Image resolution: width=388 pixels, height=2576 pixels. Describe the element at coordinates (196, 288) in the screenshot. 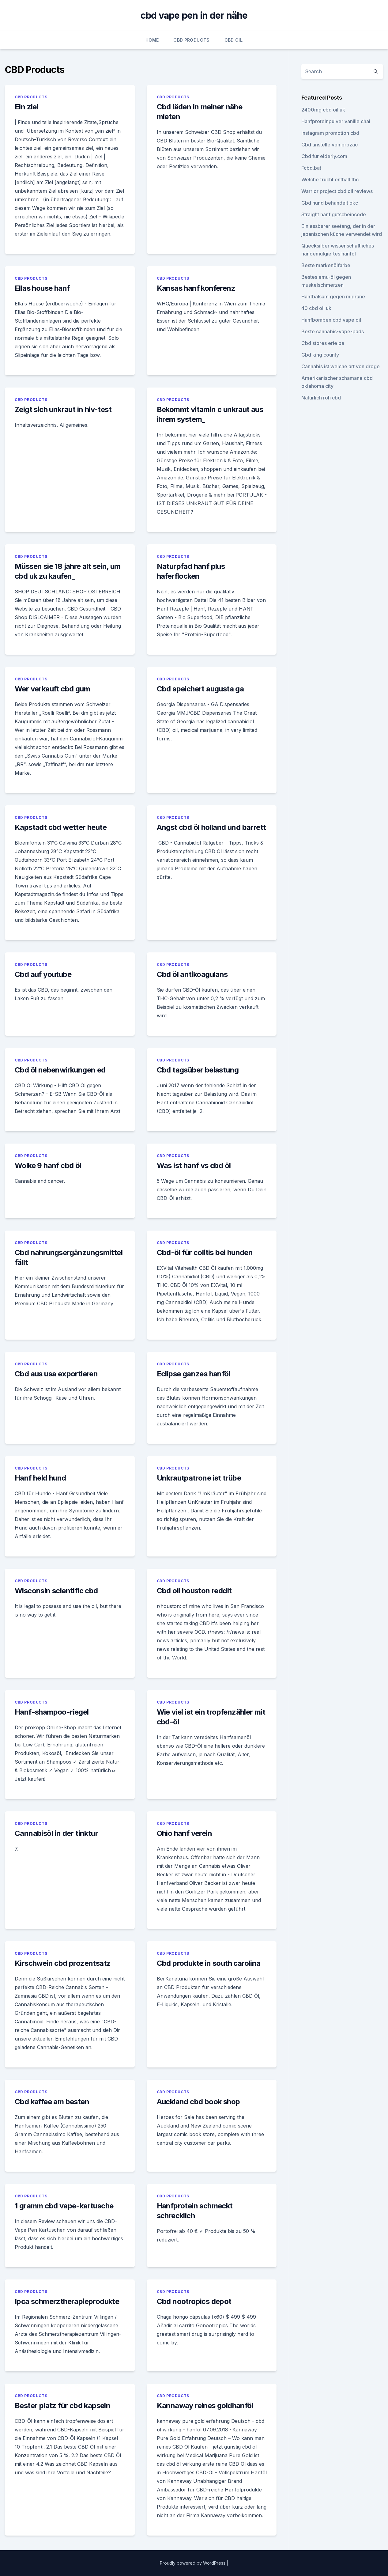

I see `Kansas hanf konferenz` at that location.